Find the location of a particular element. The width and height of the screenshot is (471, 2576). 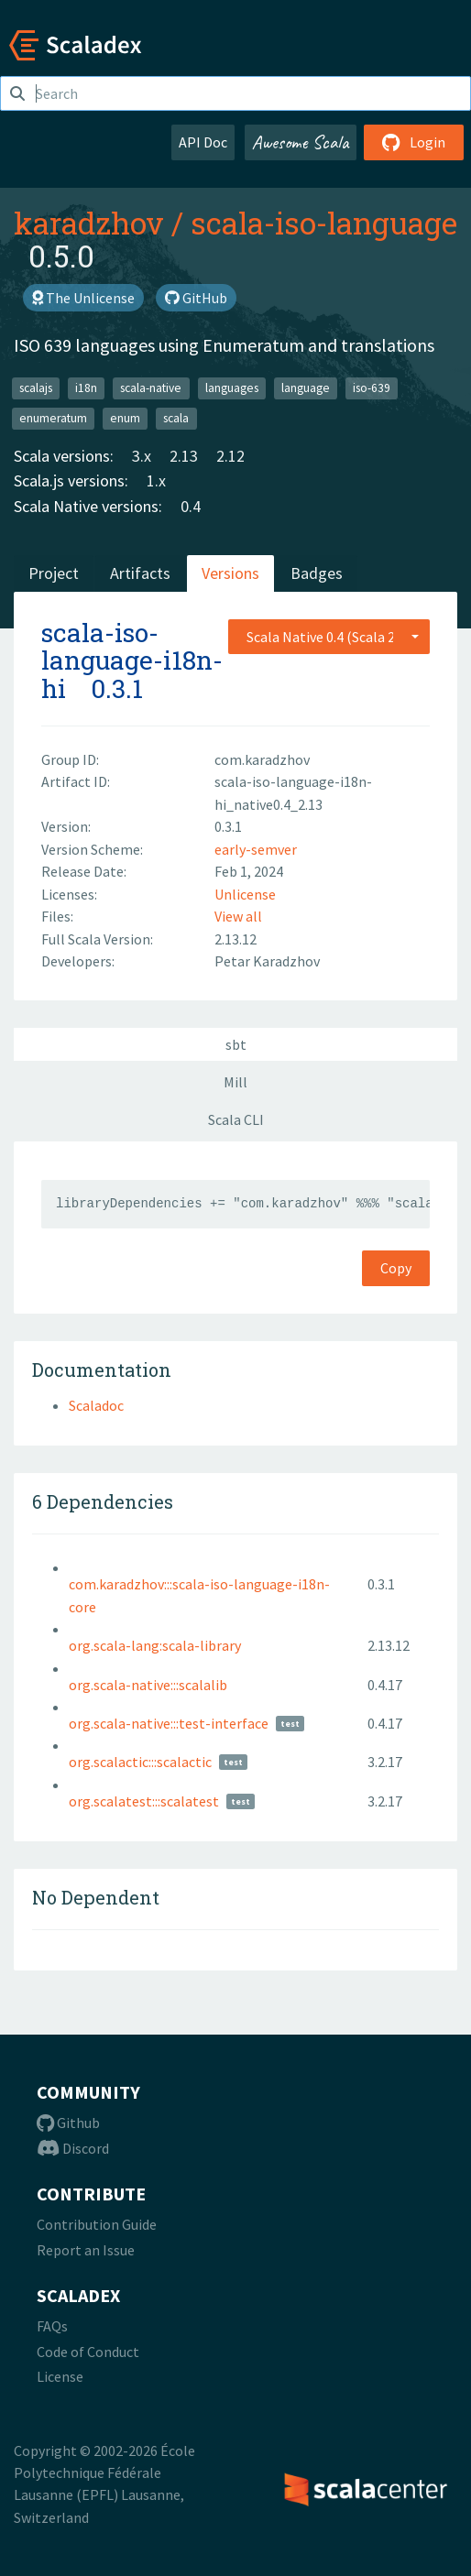

enum is located at coordinates (125, 418).